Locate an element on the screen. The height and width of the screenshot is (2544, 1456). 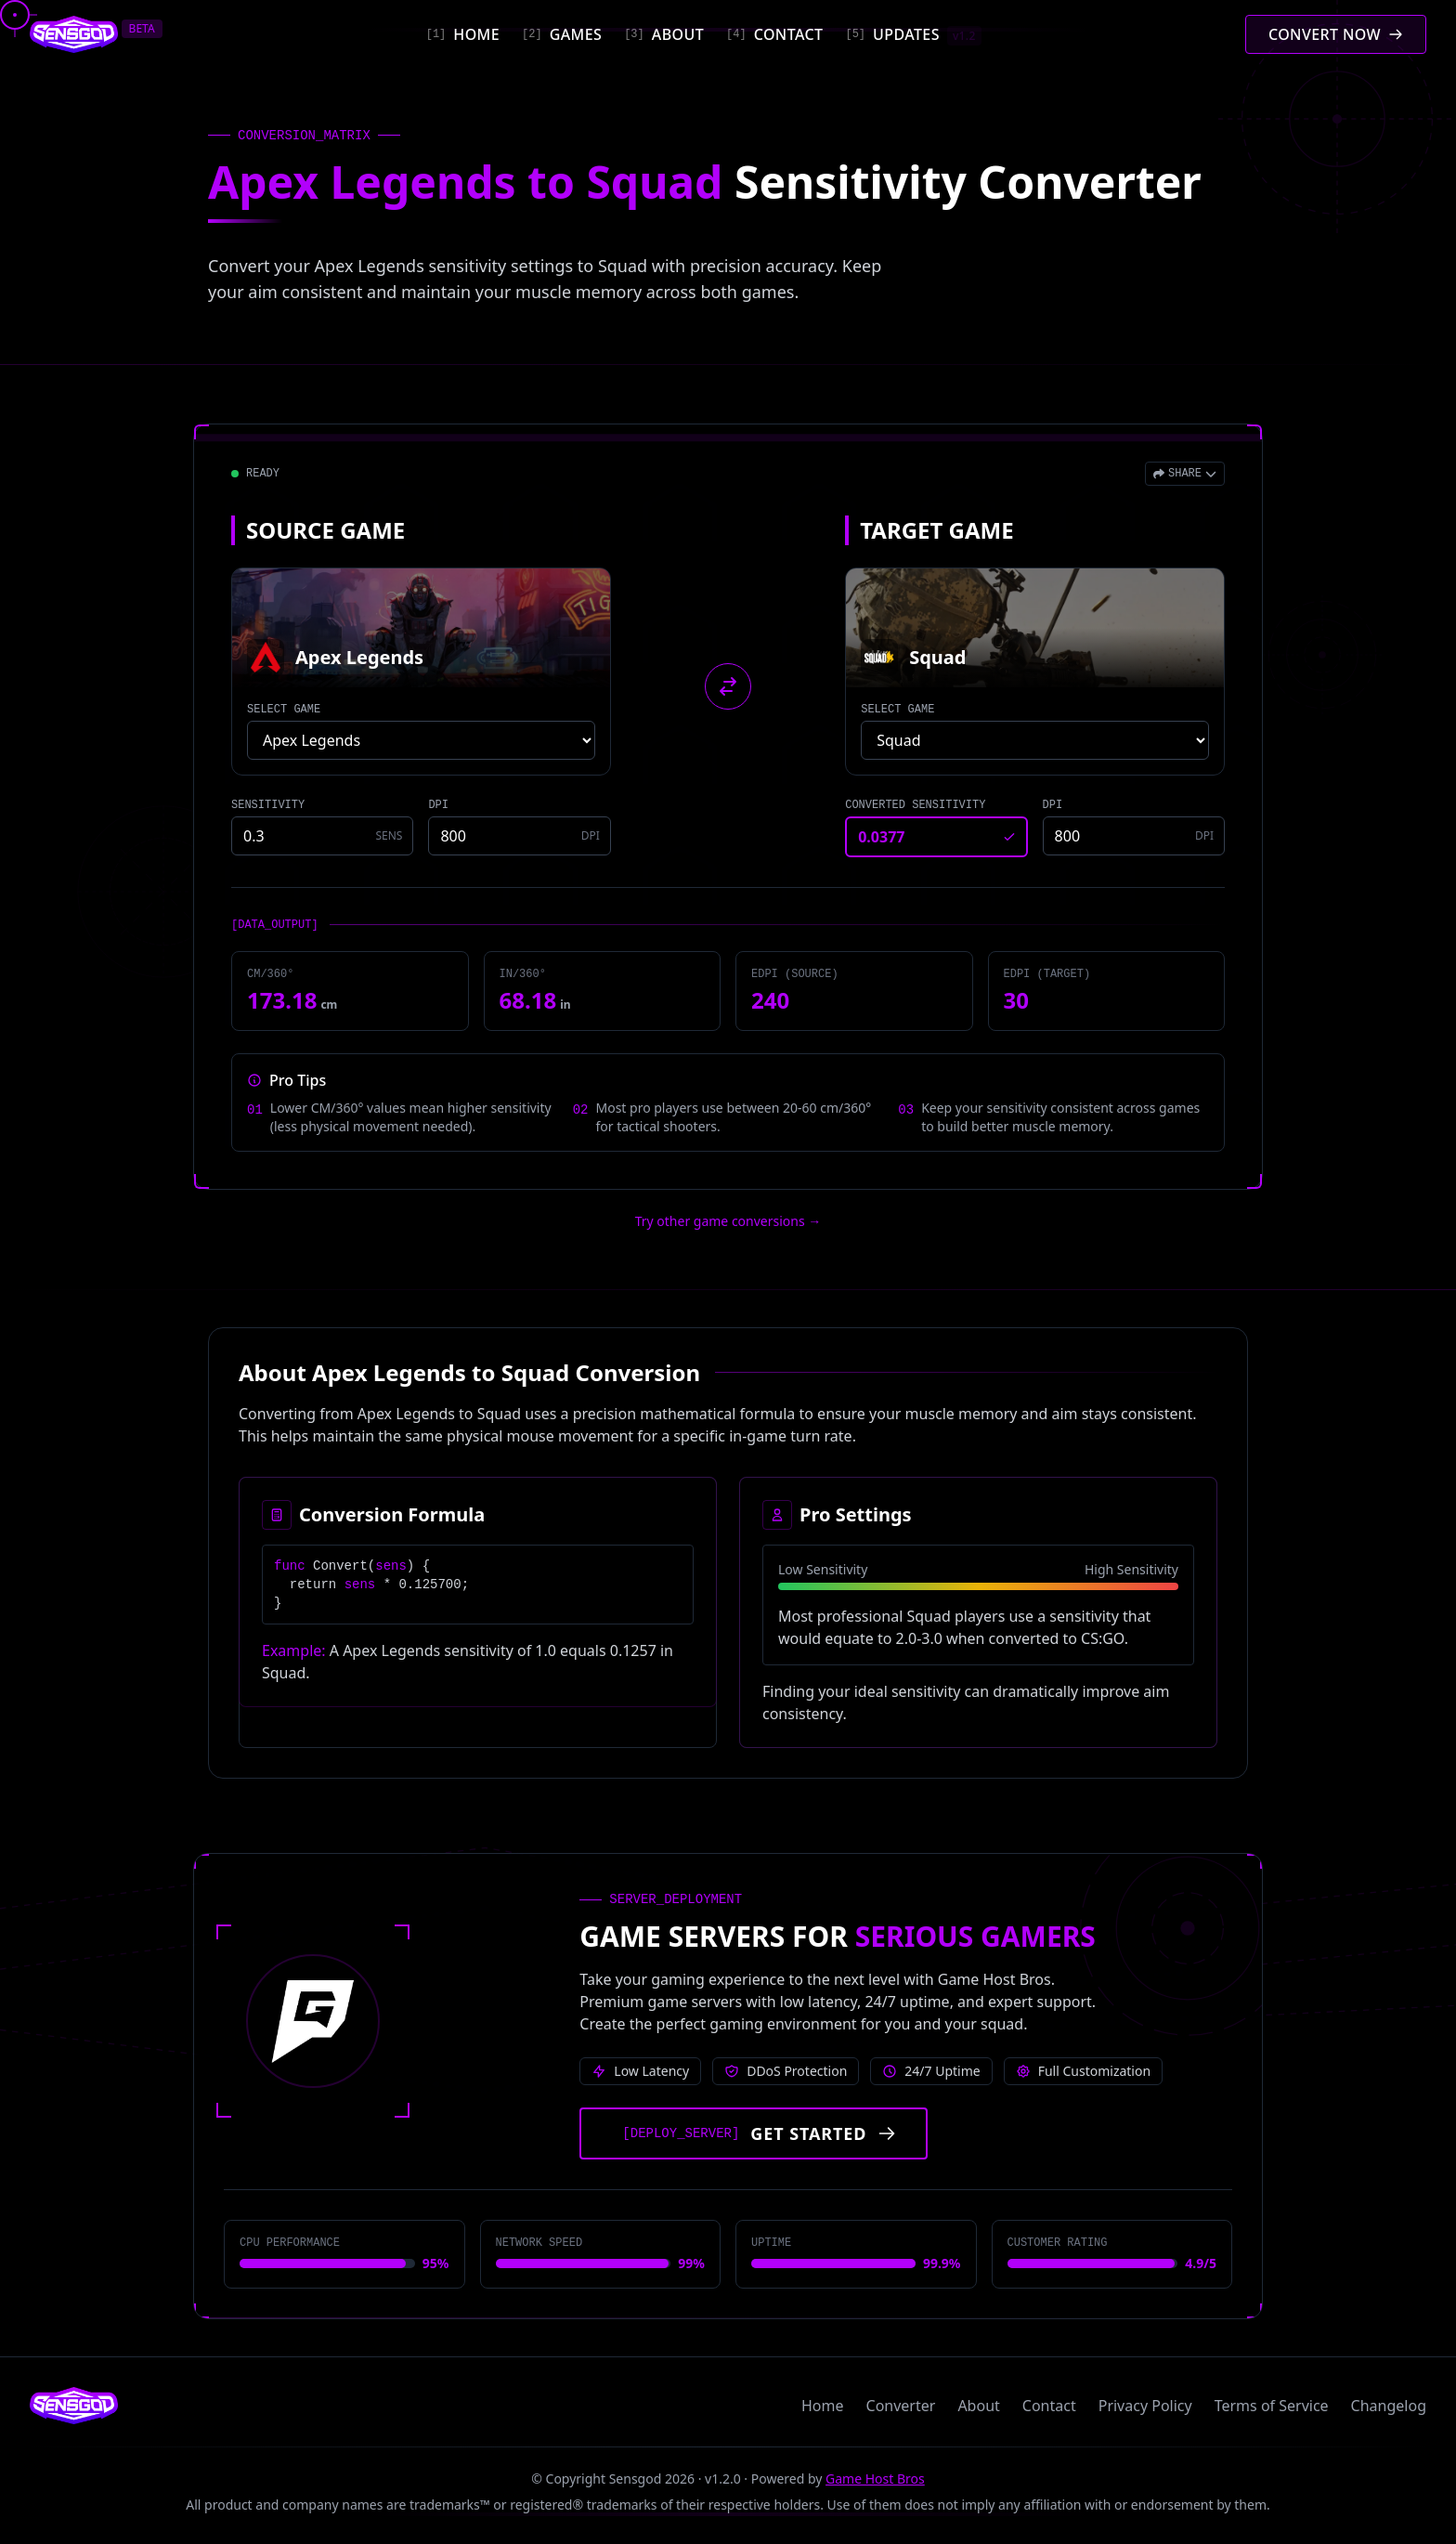
[Converted sensitivity result] is located at coordinates (936, 836).